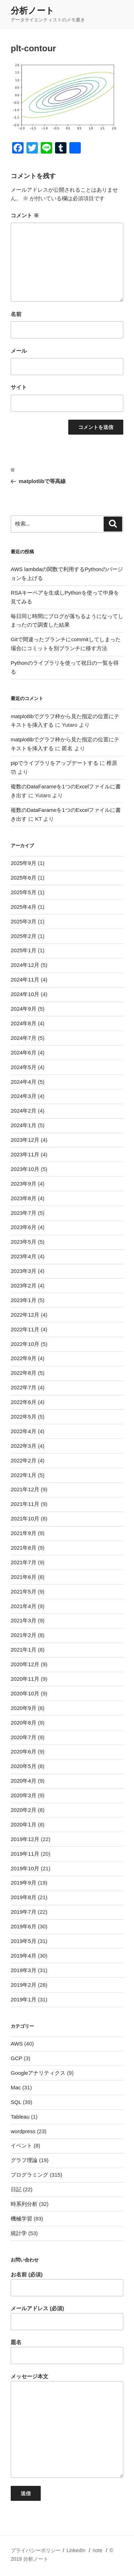  I want to click on 2025年3月, so click(23, 921).